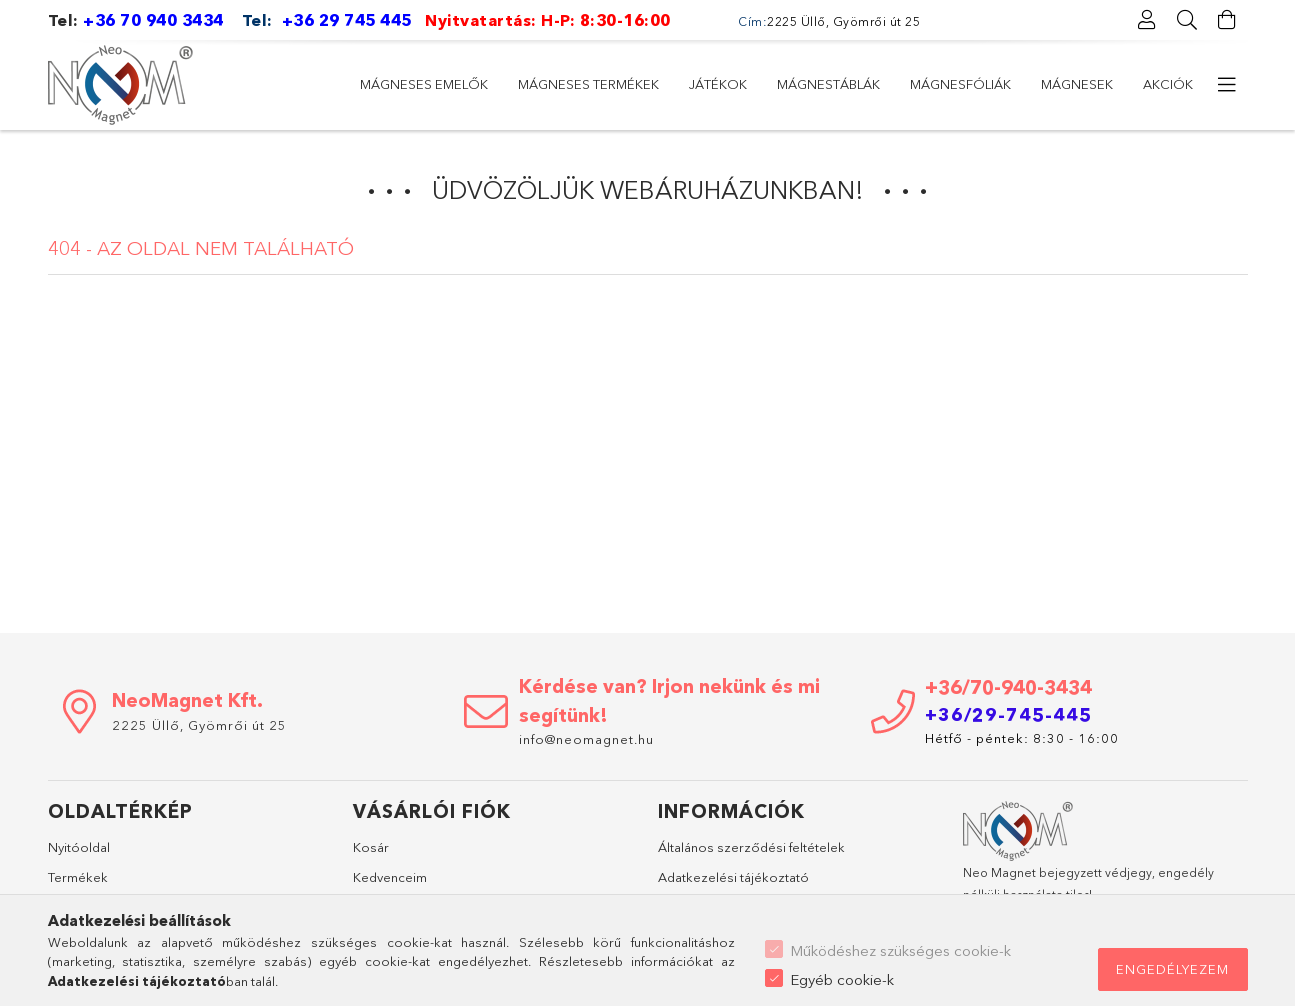  Describe the element at coordinates (842, 979) in the screenshot. I see `Egyéb cookie-k` at that location.